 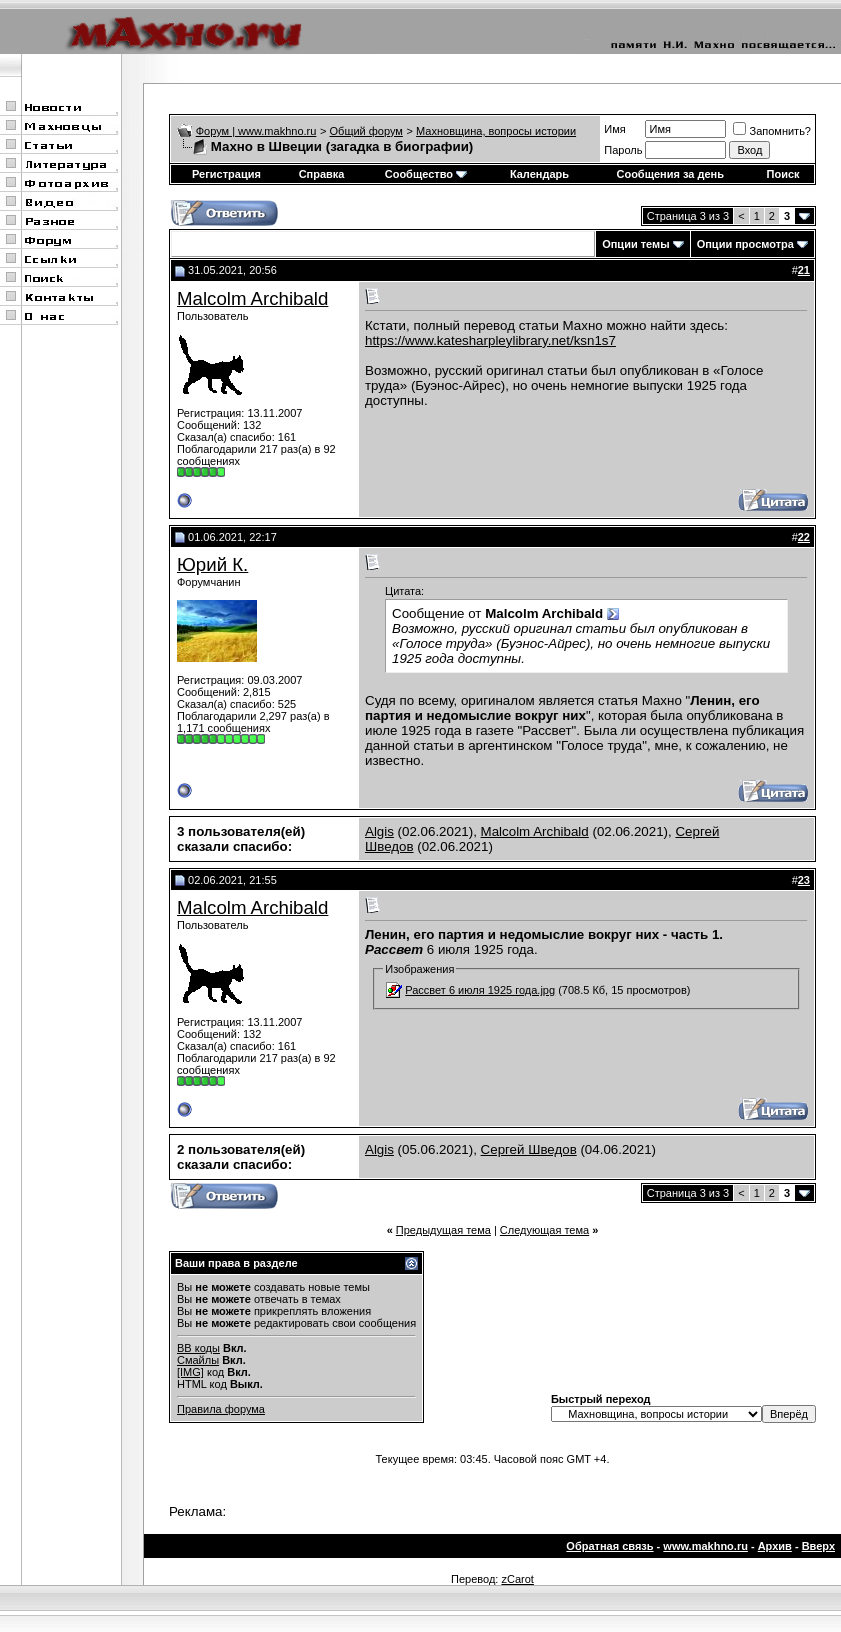 I want to click on Справка, so click(x=322, y=174).